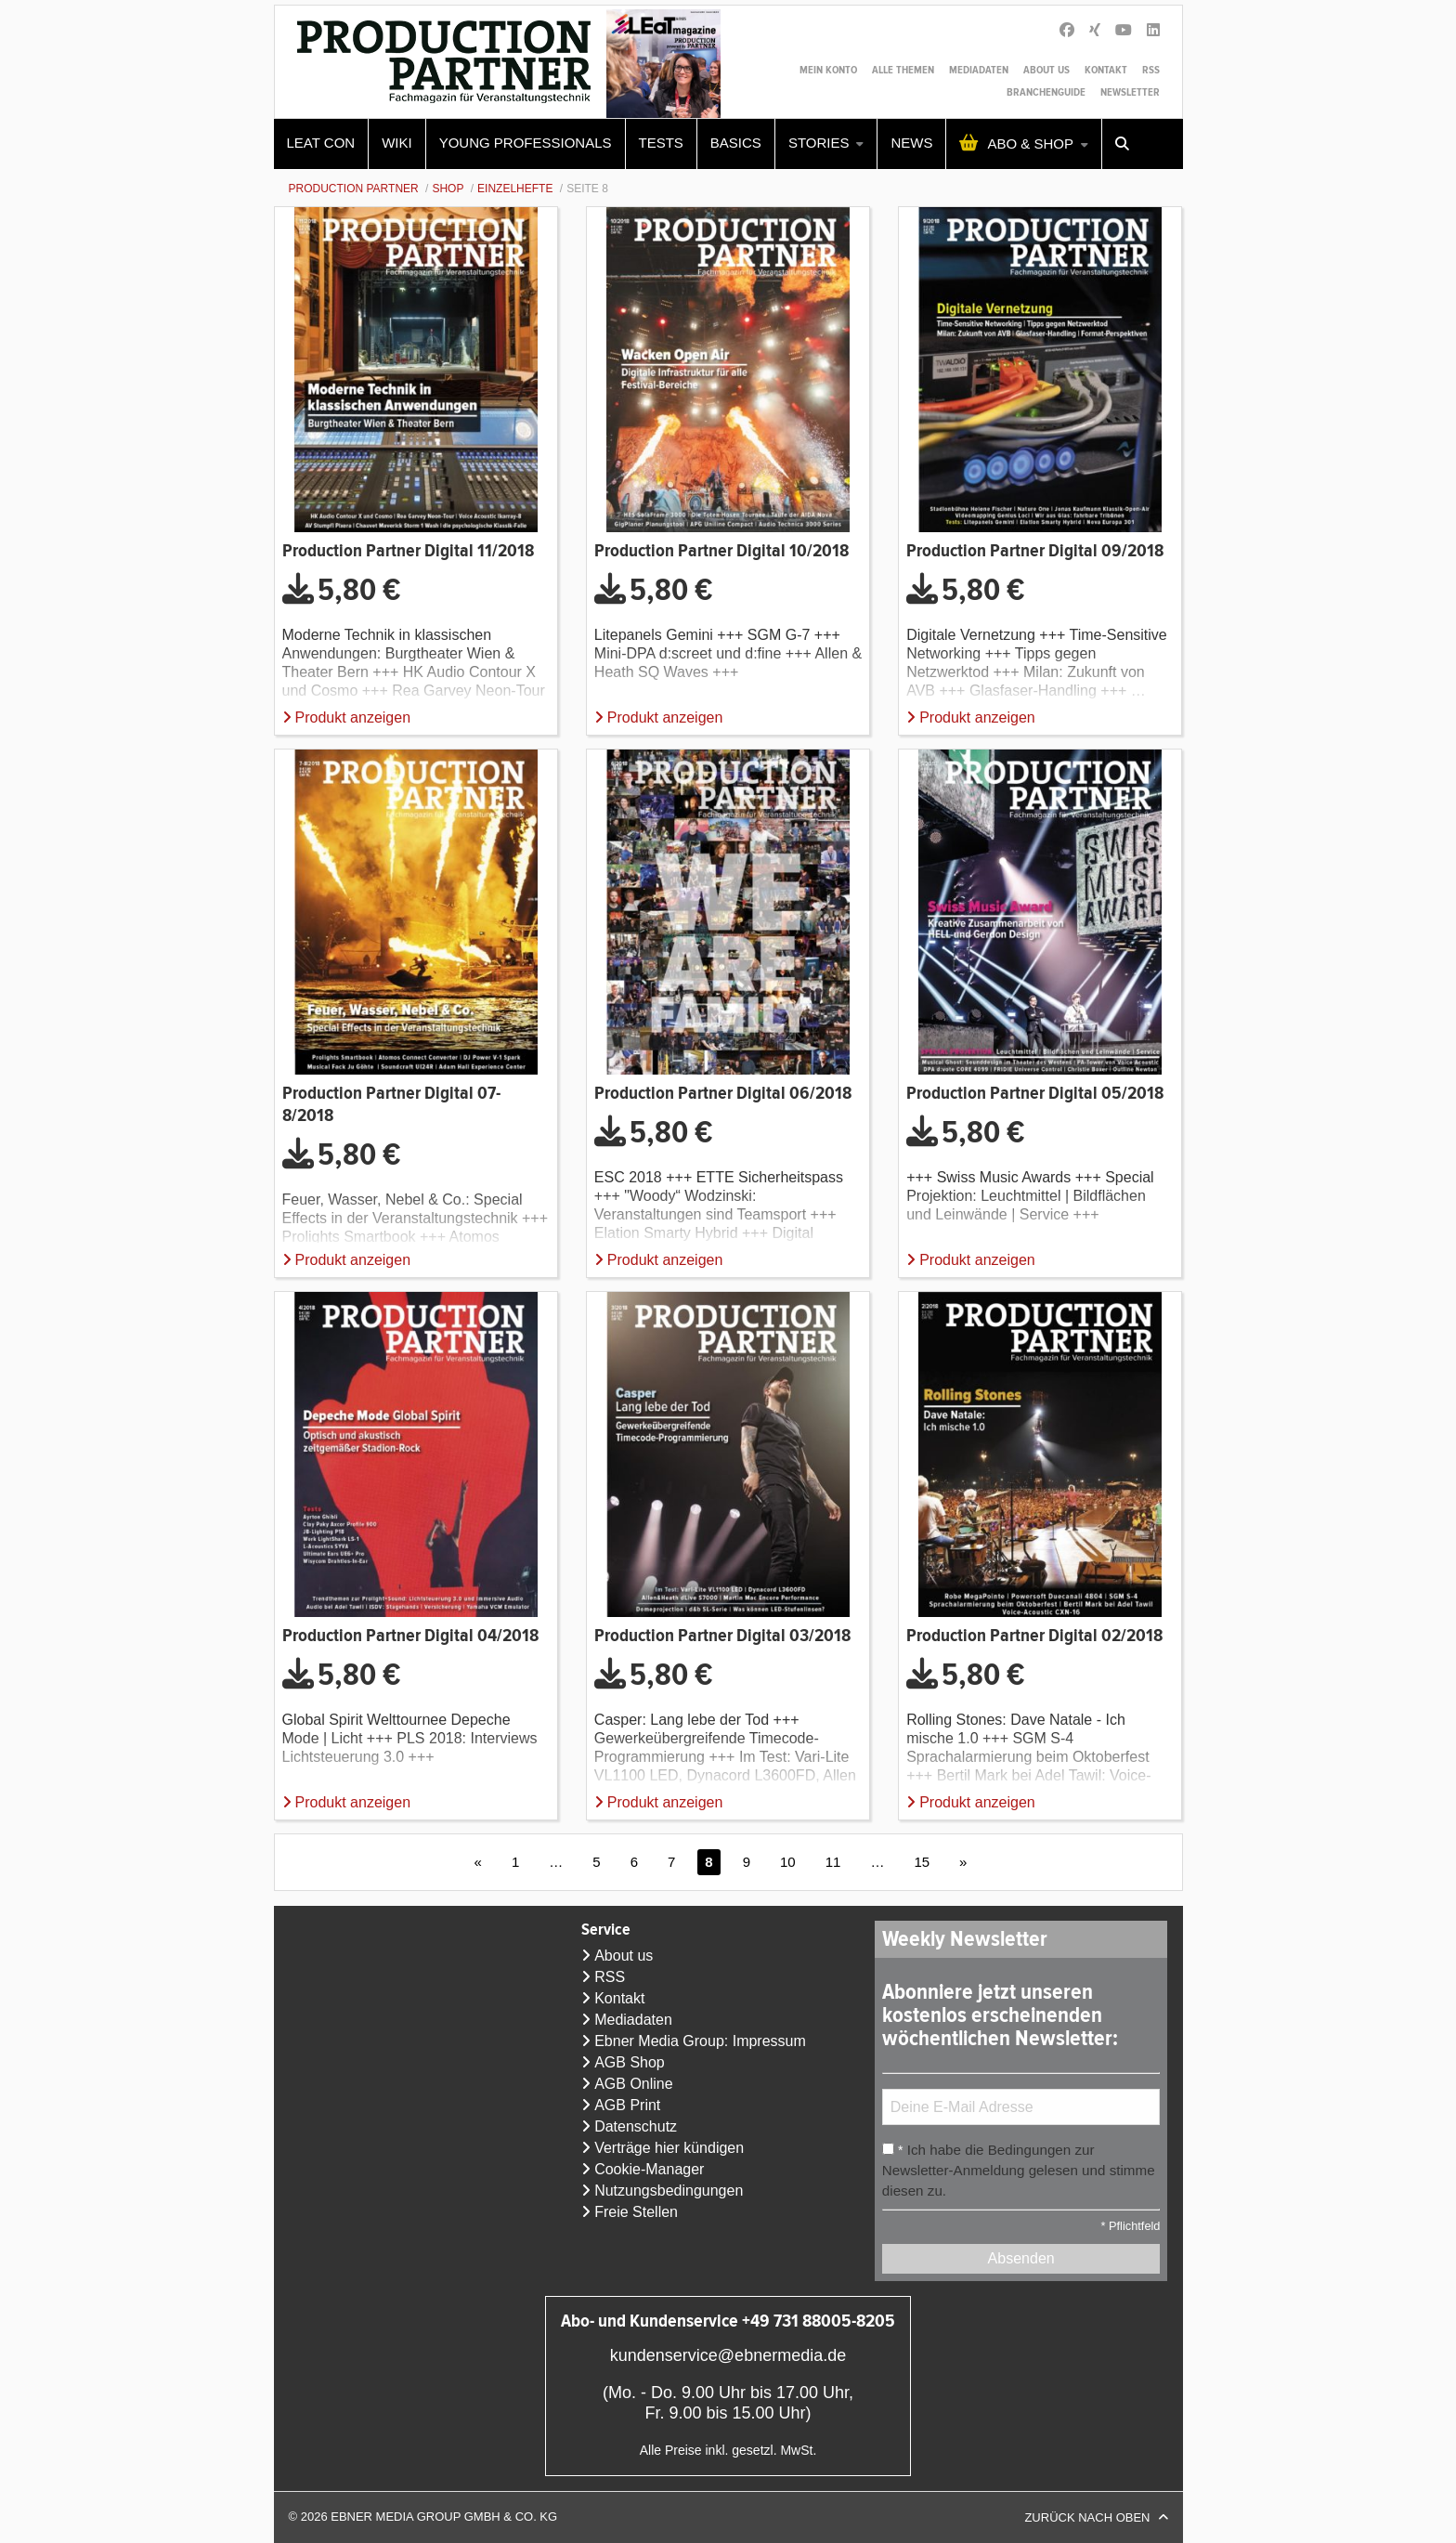 This screenshot has width=1456, height=2543. What do you see at coordinates (700, 2041) in the screenshot?
I see `Ebner Media Group: Impressum` at bounding box center [700, 2041].